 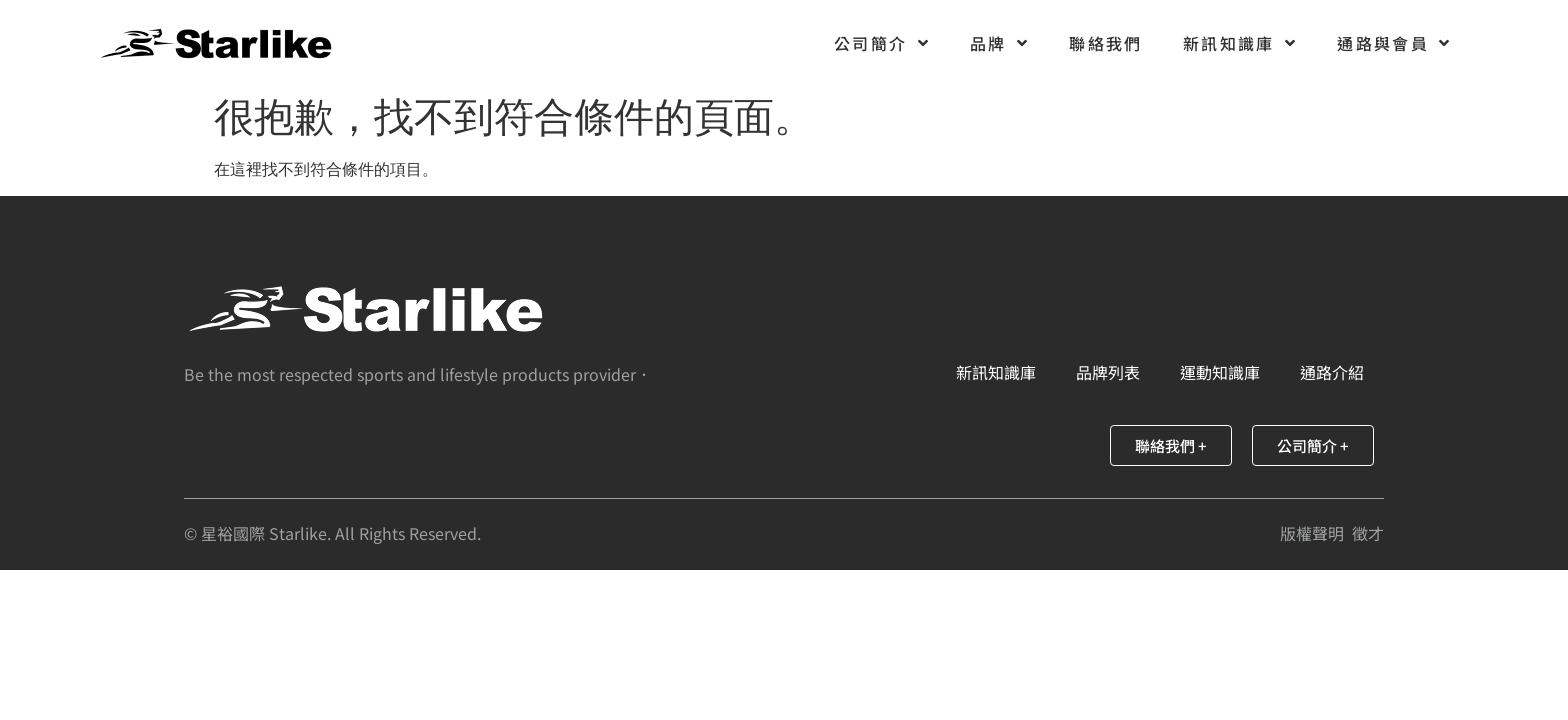 What do you see at coordinates (1368, 533) in the screenshot?
I see `徵才` at bounding box center [1368, 533].